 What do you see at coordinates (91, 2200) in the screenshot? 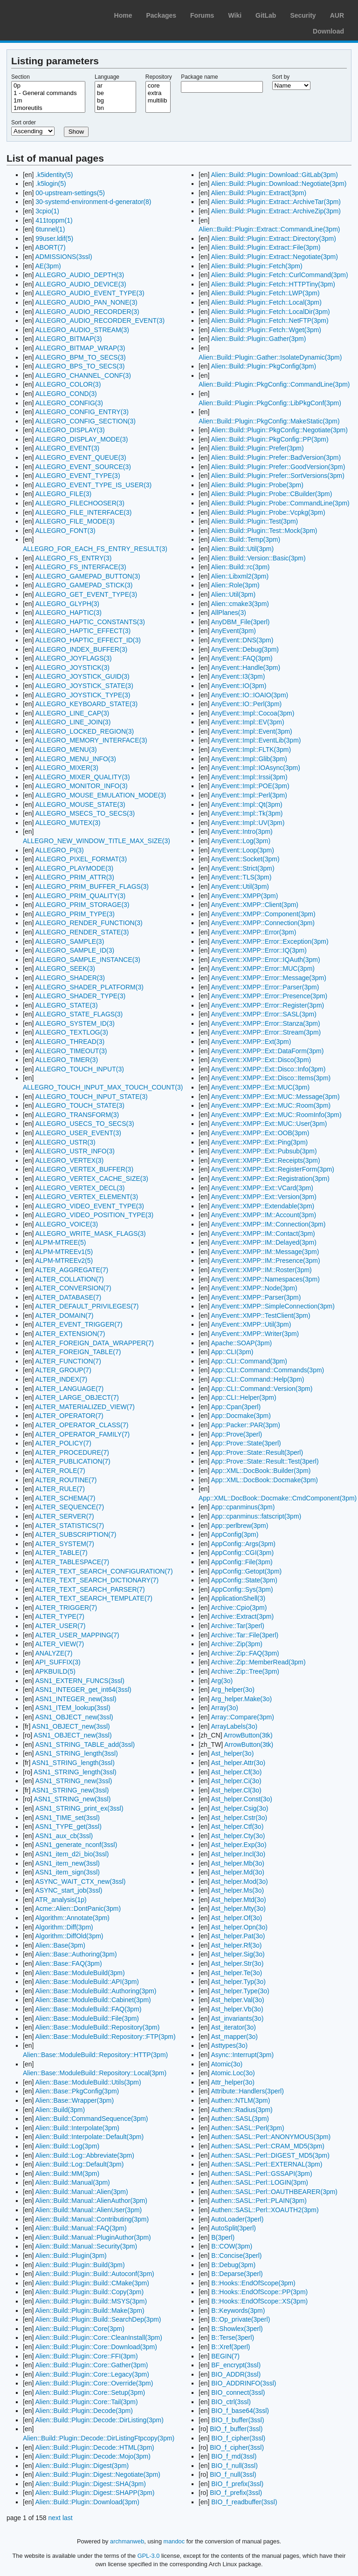
I see `Alien::Build::Manual::AlienAuthor(3pm)` at bounding box center [91, 2200].